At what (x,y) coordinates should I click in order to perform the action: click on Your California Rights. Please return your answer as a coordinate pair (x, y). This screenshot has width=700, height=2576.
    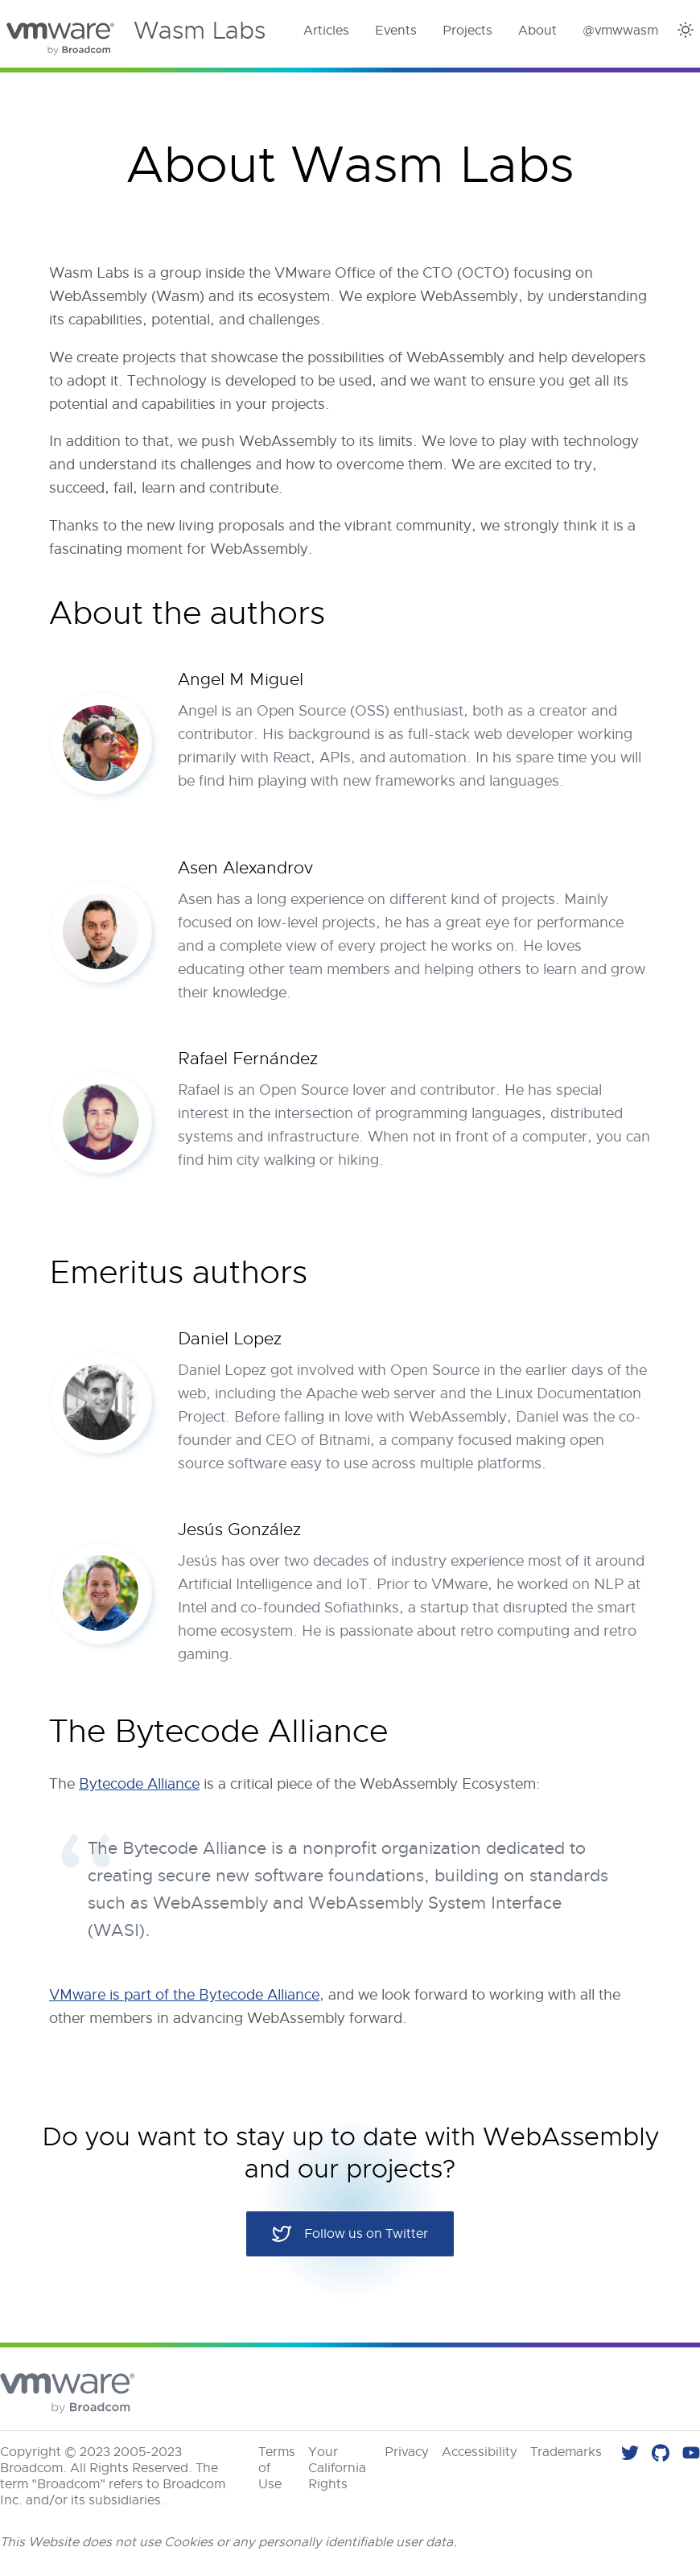
    Looking at the image, I should click on (337, 2468).